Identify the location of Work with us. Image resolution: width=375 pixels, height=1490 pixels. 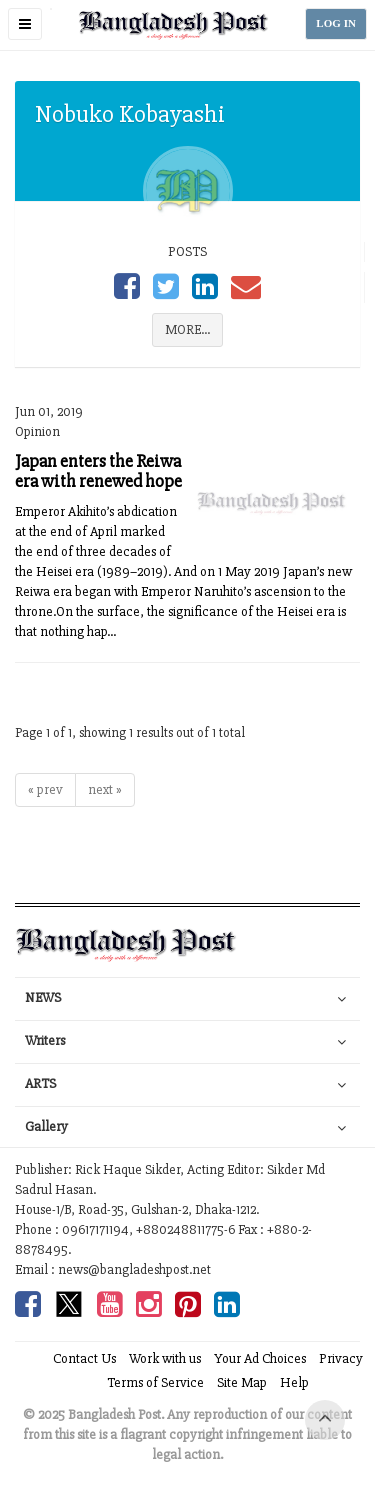
(165, 1358).